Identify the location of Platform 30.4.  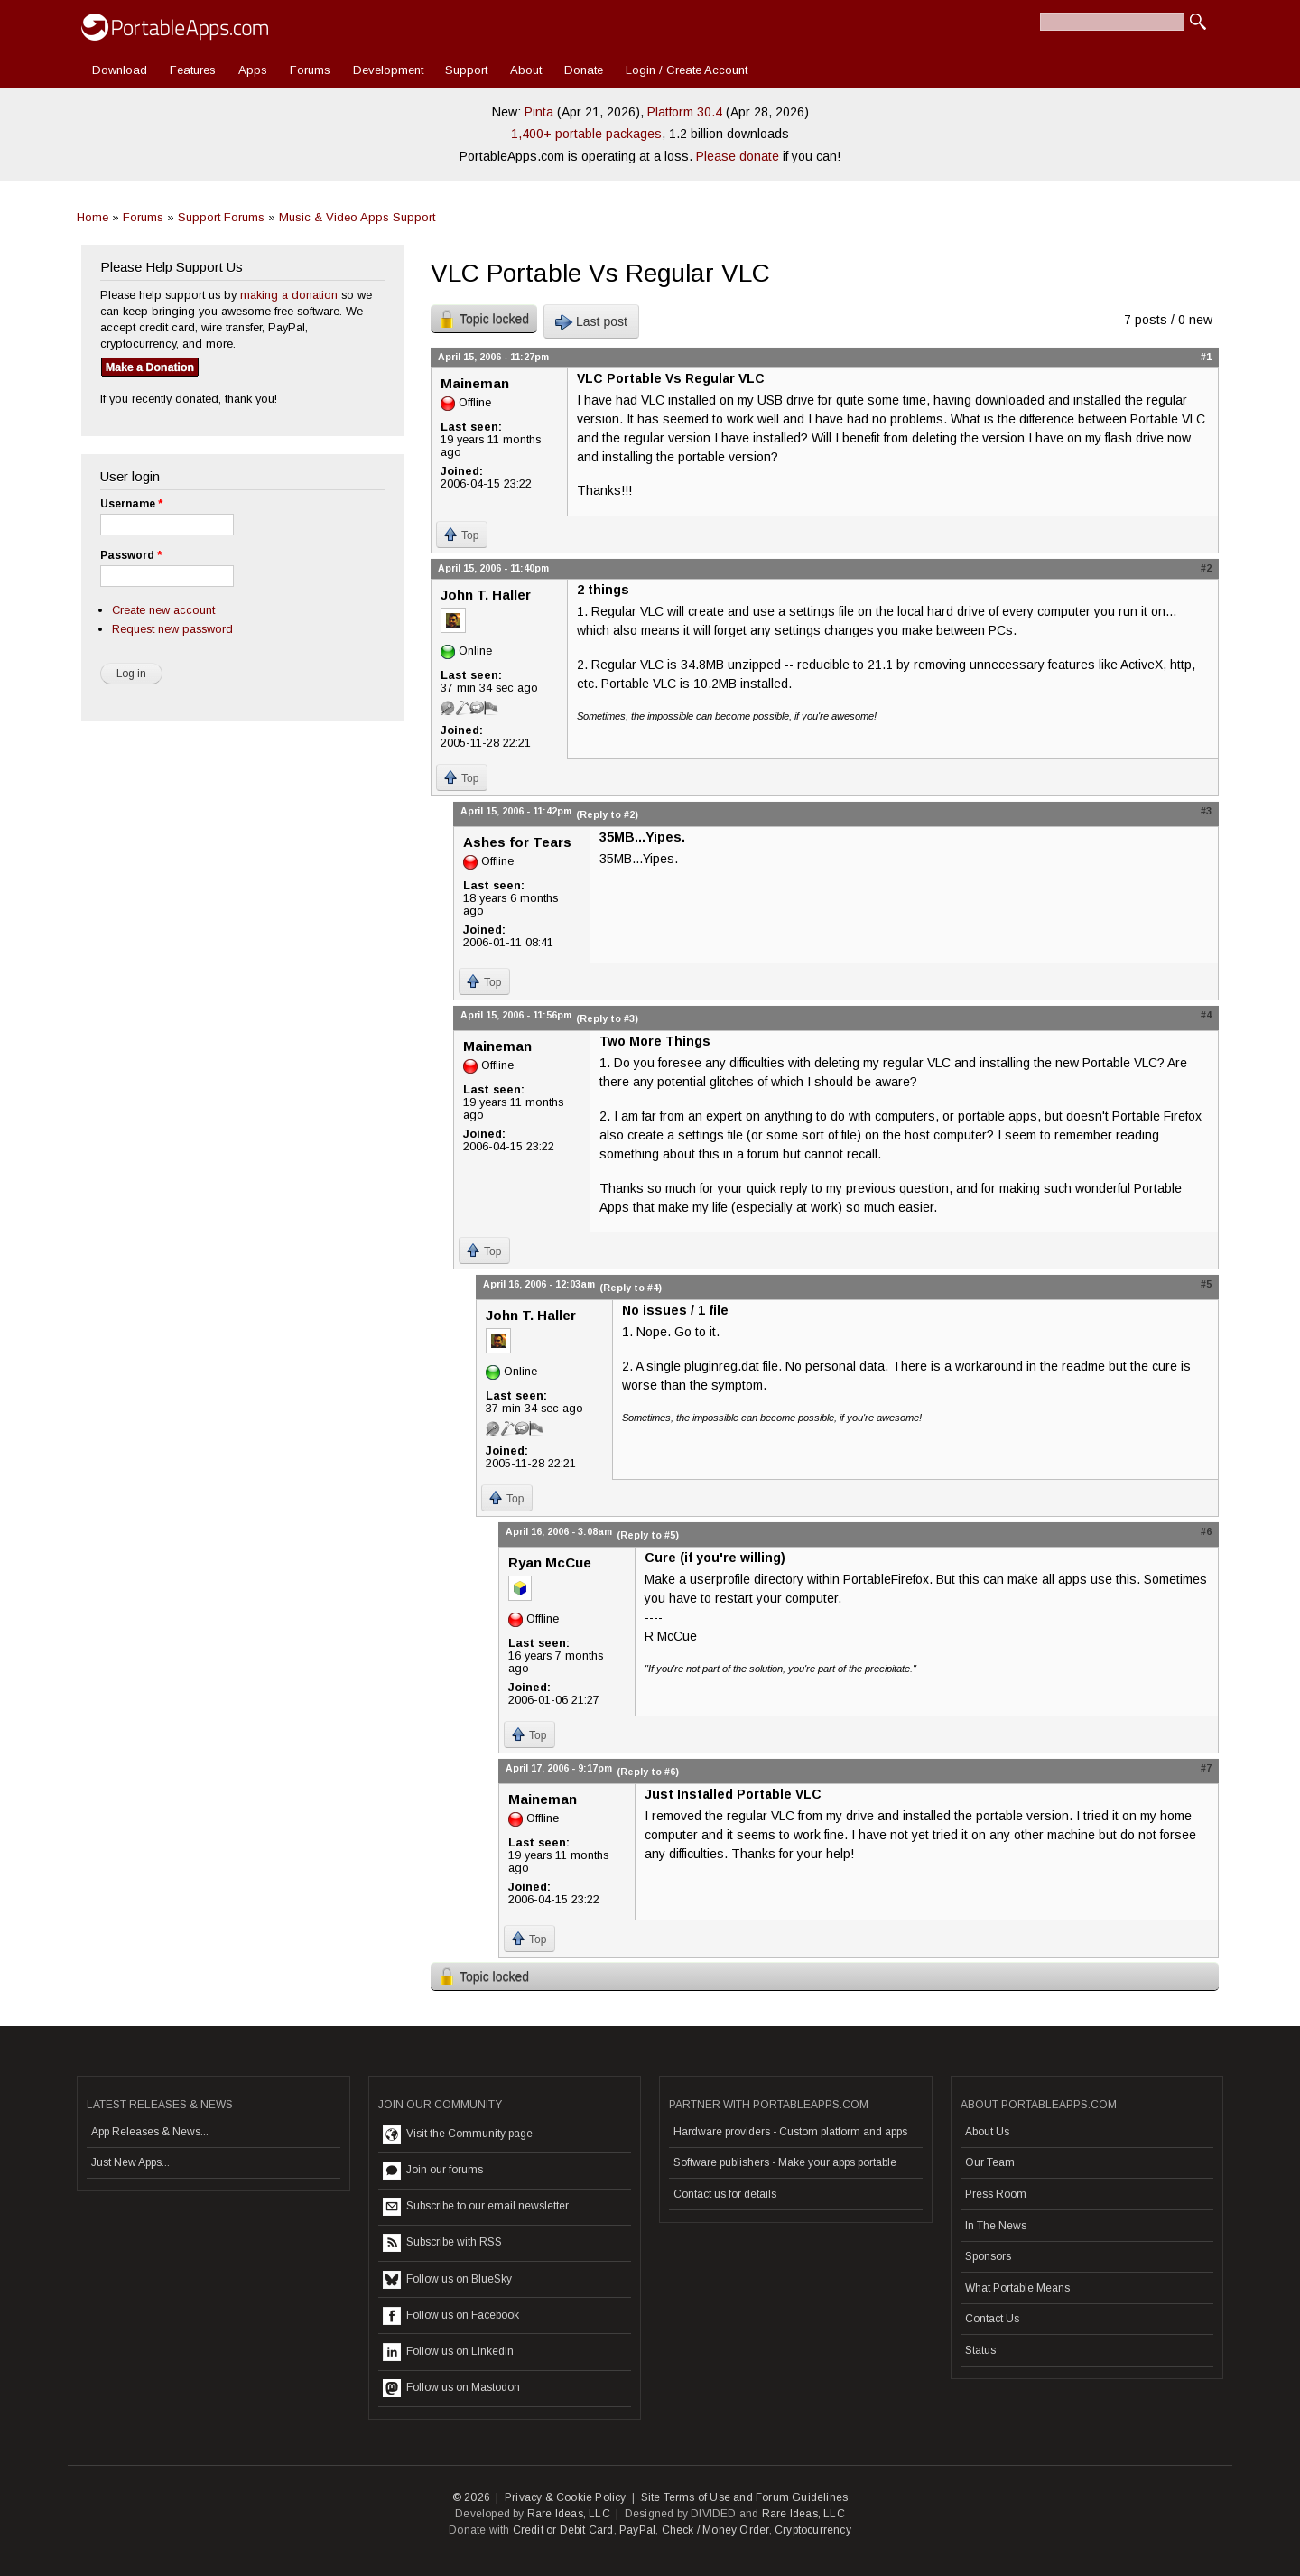
(684, 112).